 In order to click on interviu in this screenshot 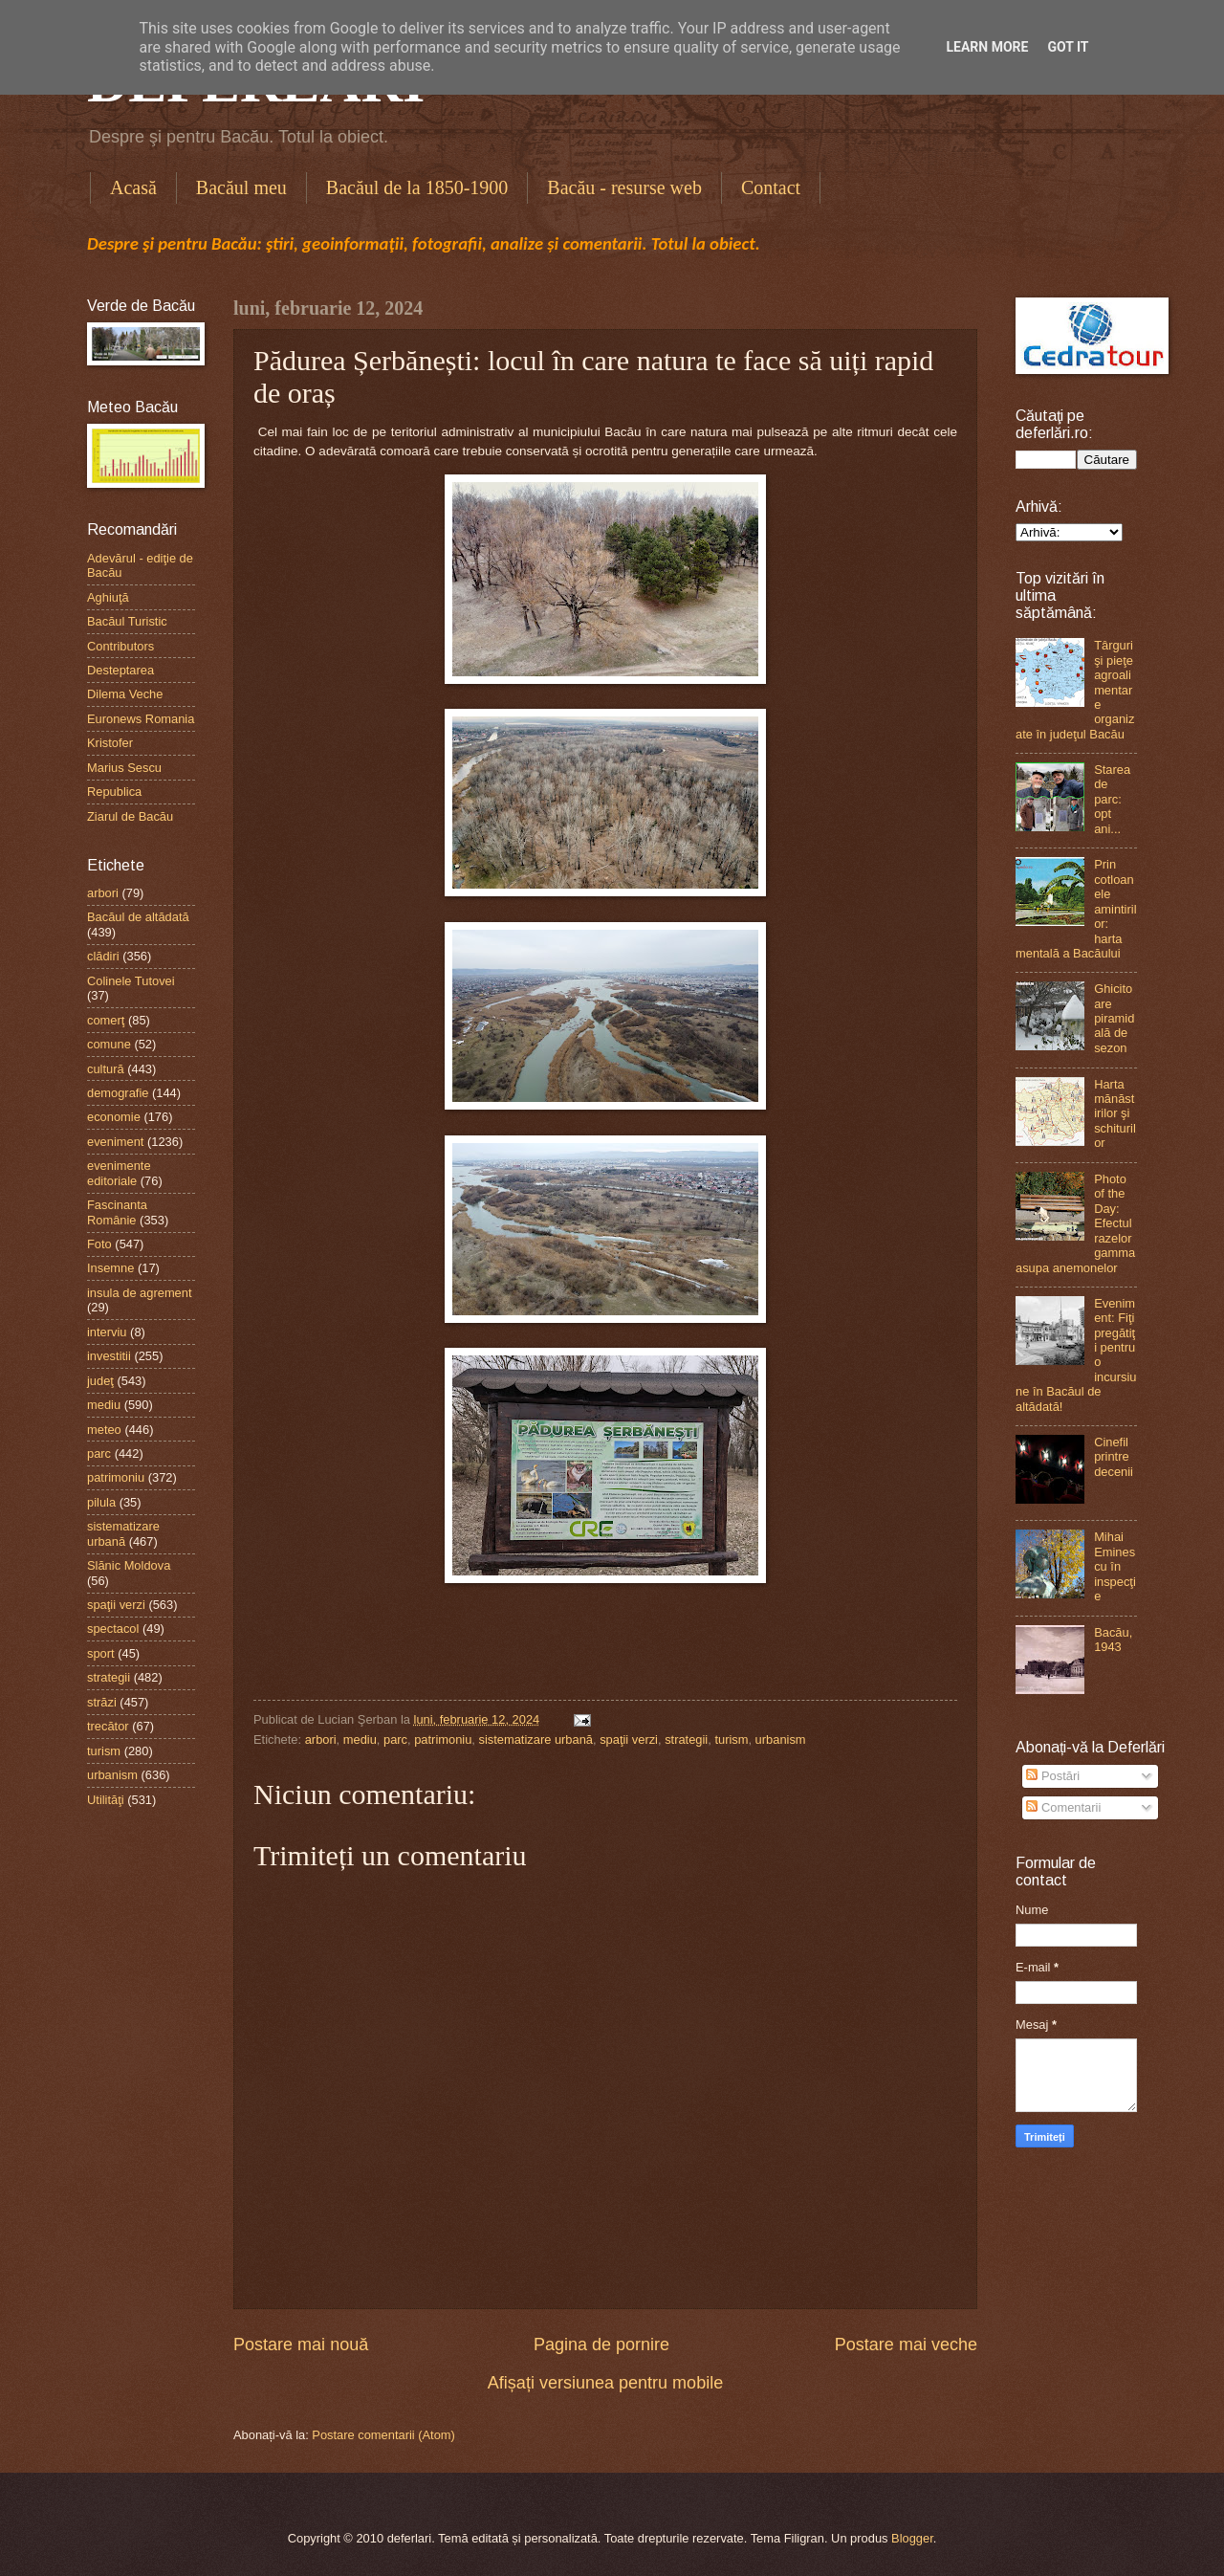, I will do `click(107, 1332)`.